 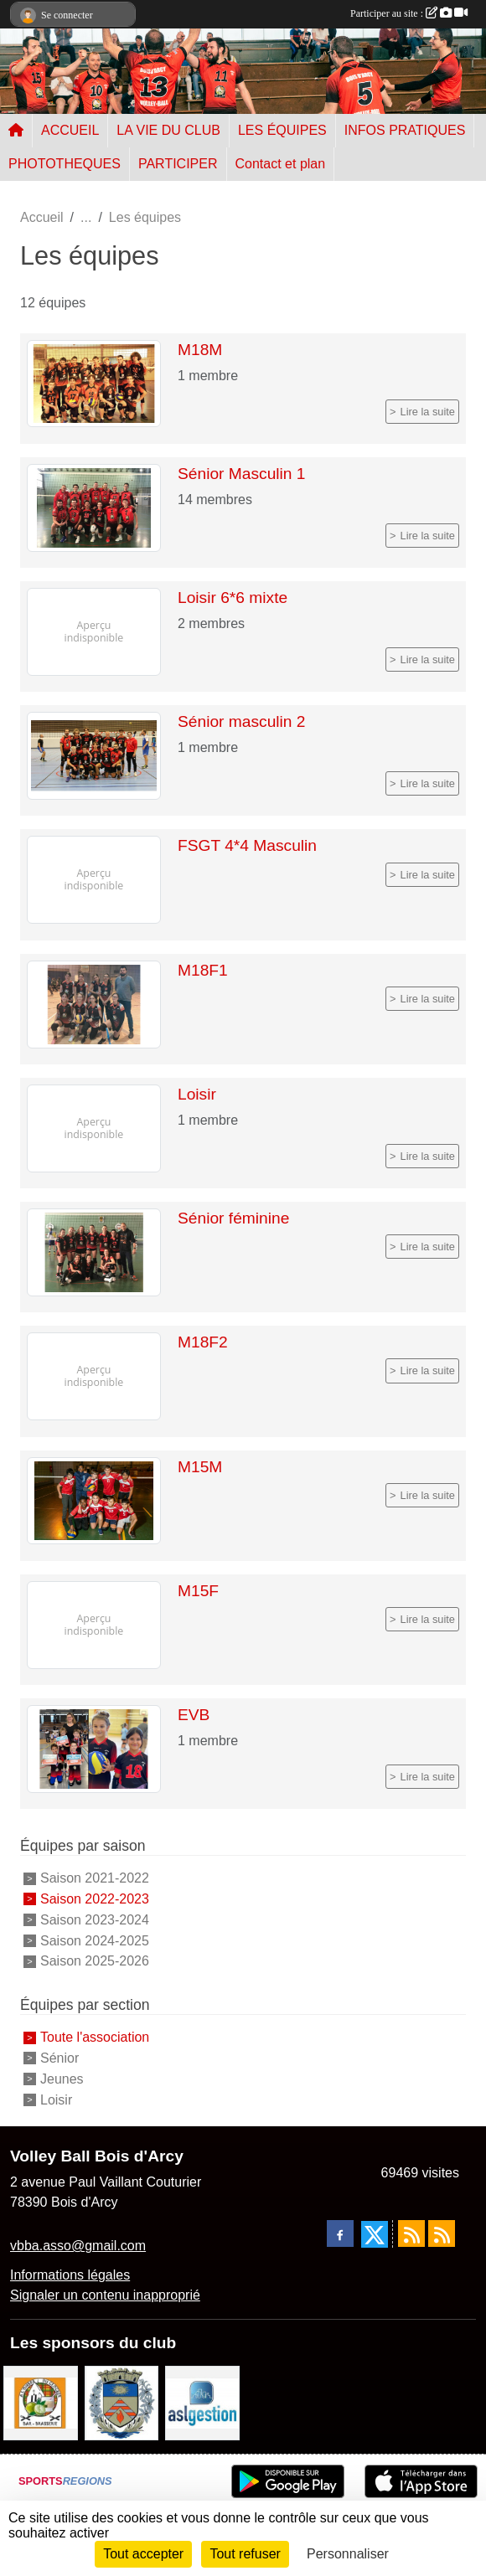 I want to click on Informations légales, so click(x=70, y=2275).